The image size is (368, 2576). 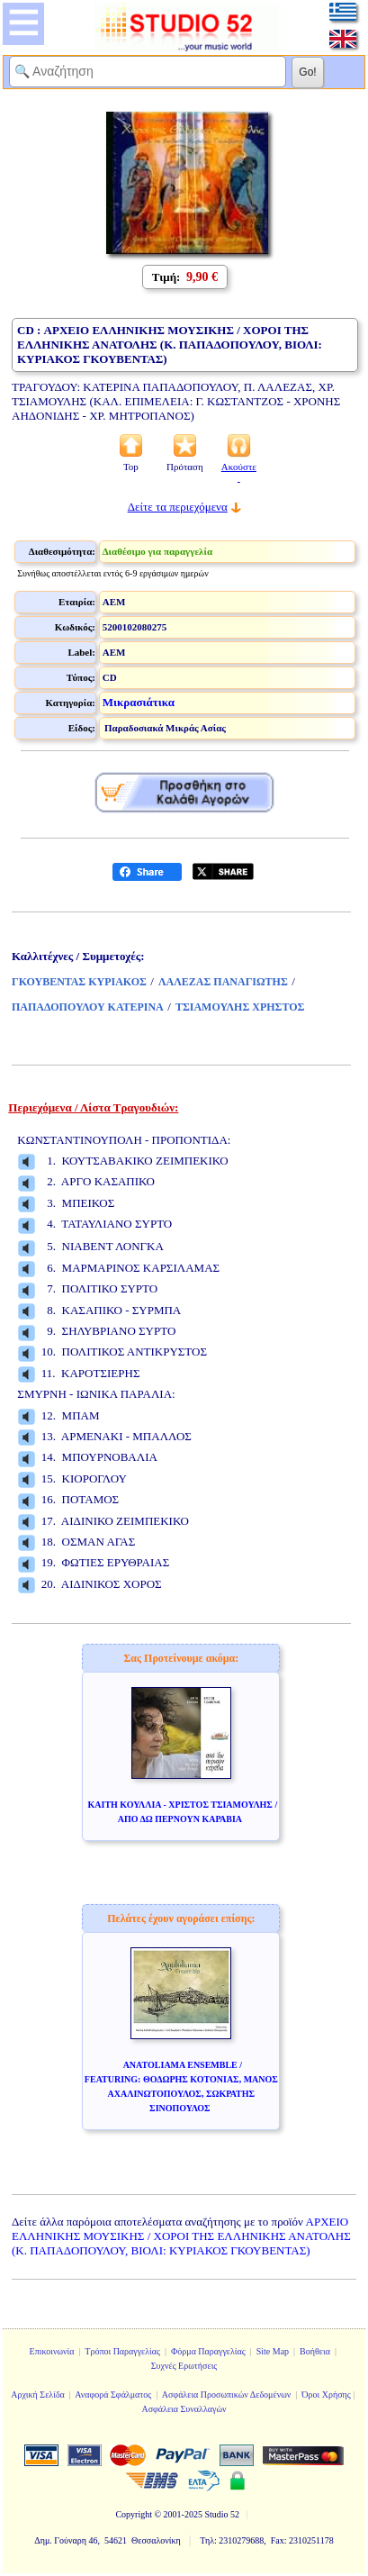 I want to click on Τρόποι Παραγγελίας, so click(x=122, y=2351).